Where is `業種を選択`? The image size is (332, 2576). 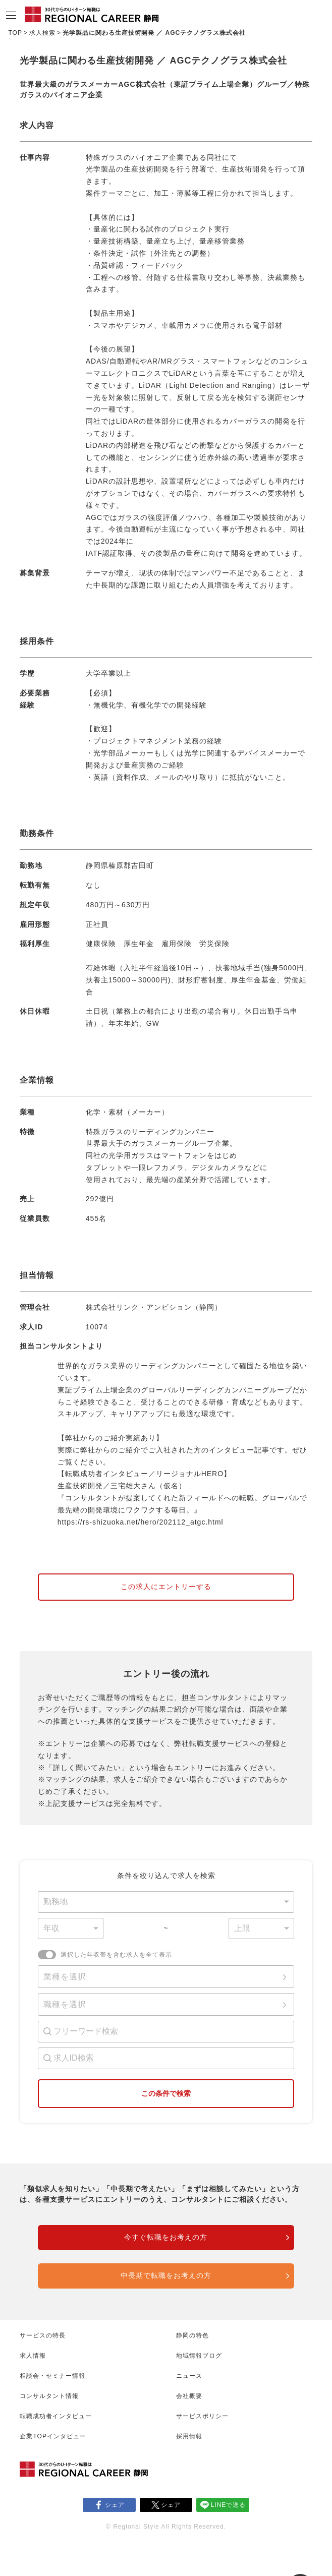 業種を選択 is located at coordinates (64, 1976).